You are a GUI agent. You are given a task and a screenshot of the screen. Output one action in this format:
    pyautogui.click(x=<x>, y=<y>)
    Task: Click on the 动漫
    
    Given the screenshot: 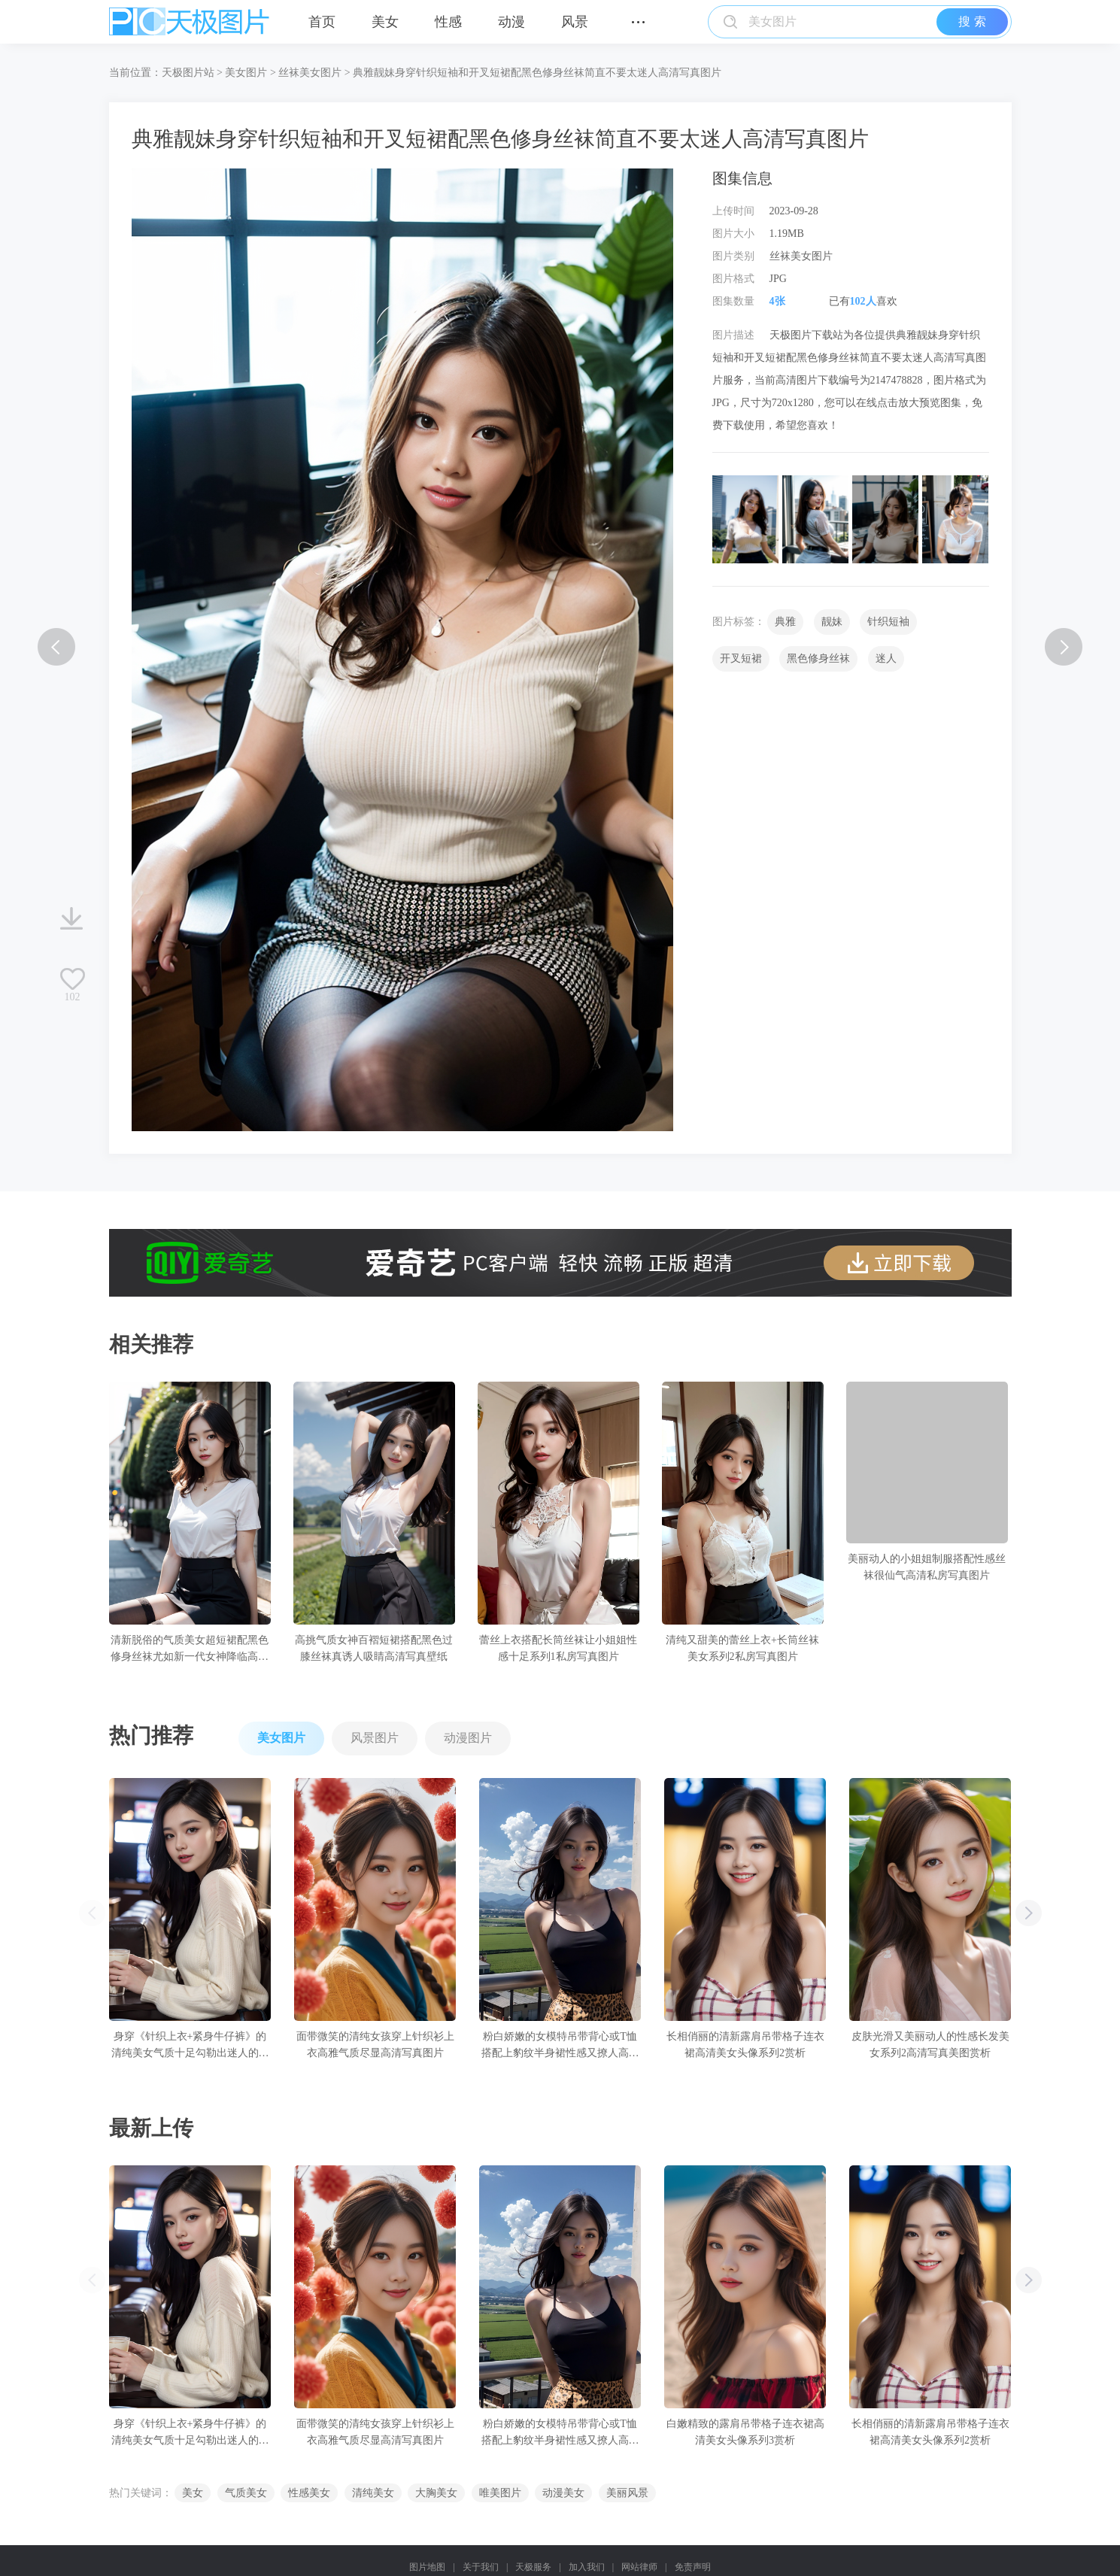 What is the action you would take?
    pyautogui.click(x=511, y=21)
    